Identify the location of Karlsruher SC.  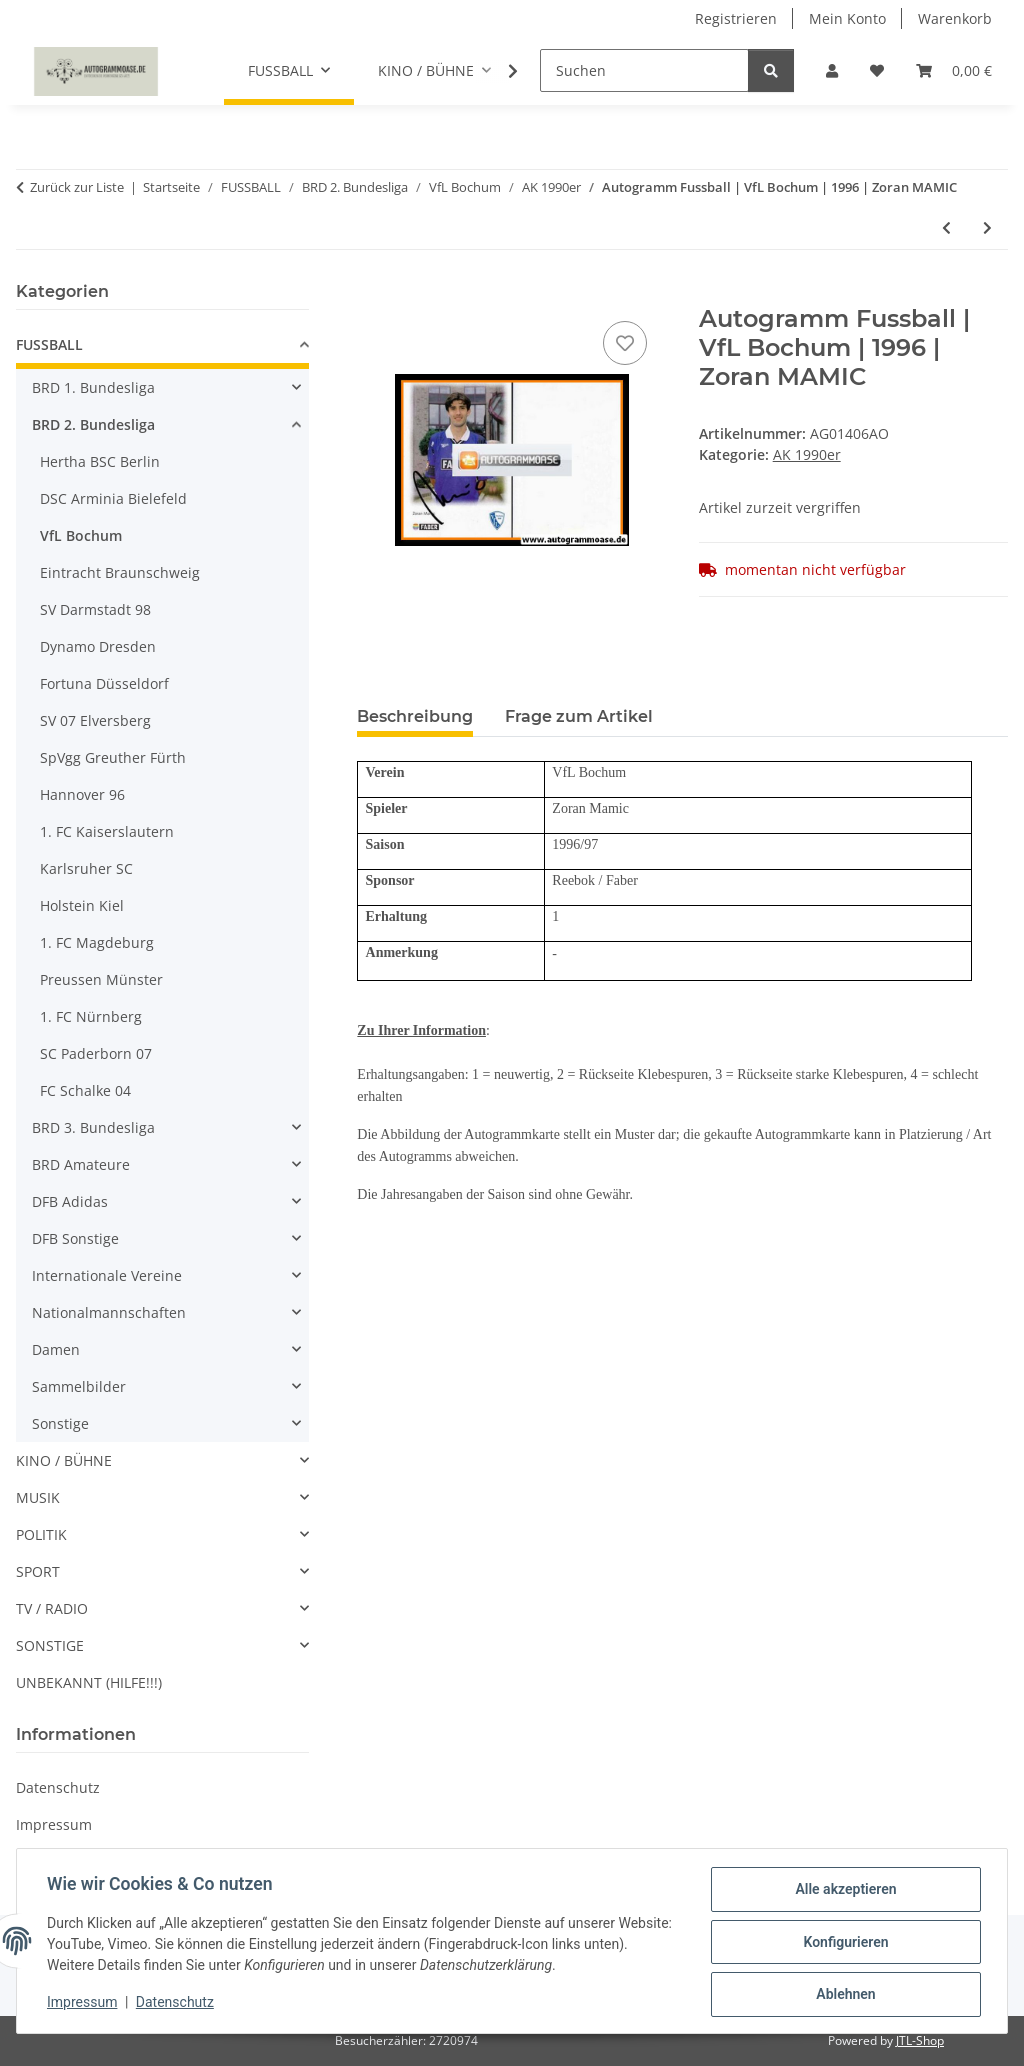
(86, 868).